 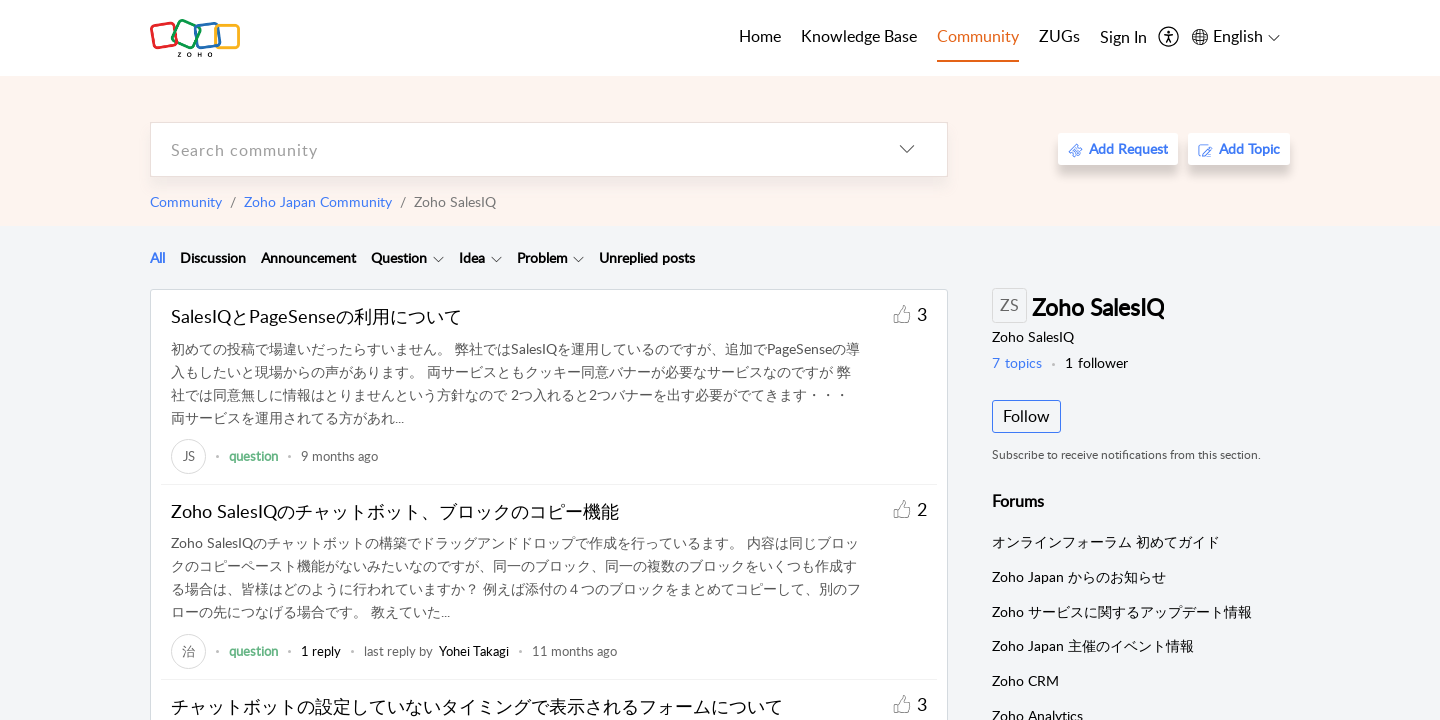 I want to click on Home [tab], so click(x=760, y=36).